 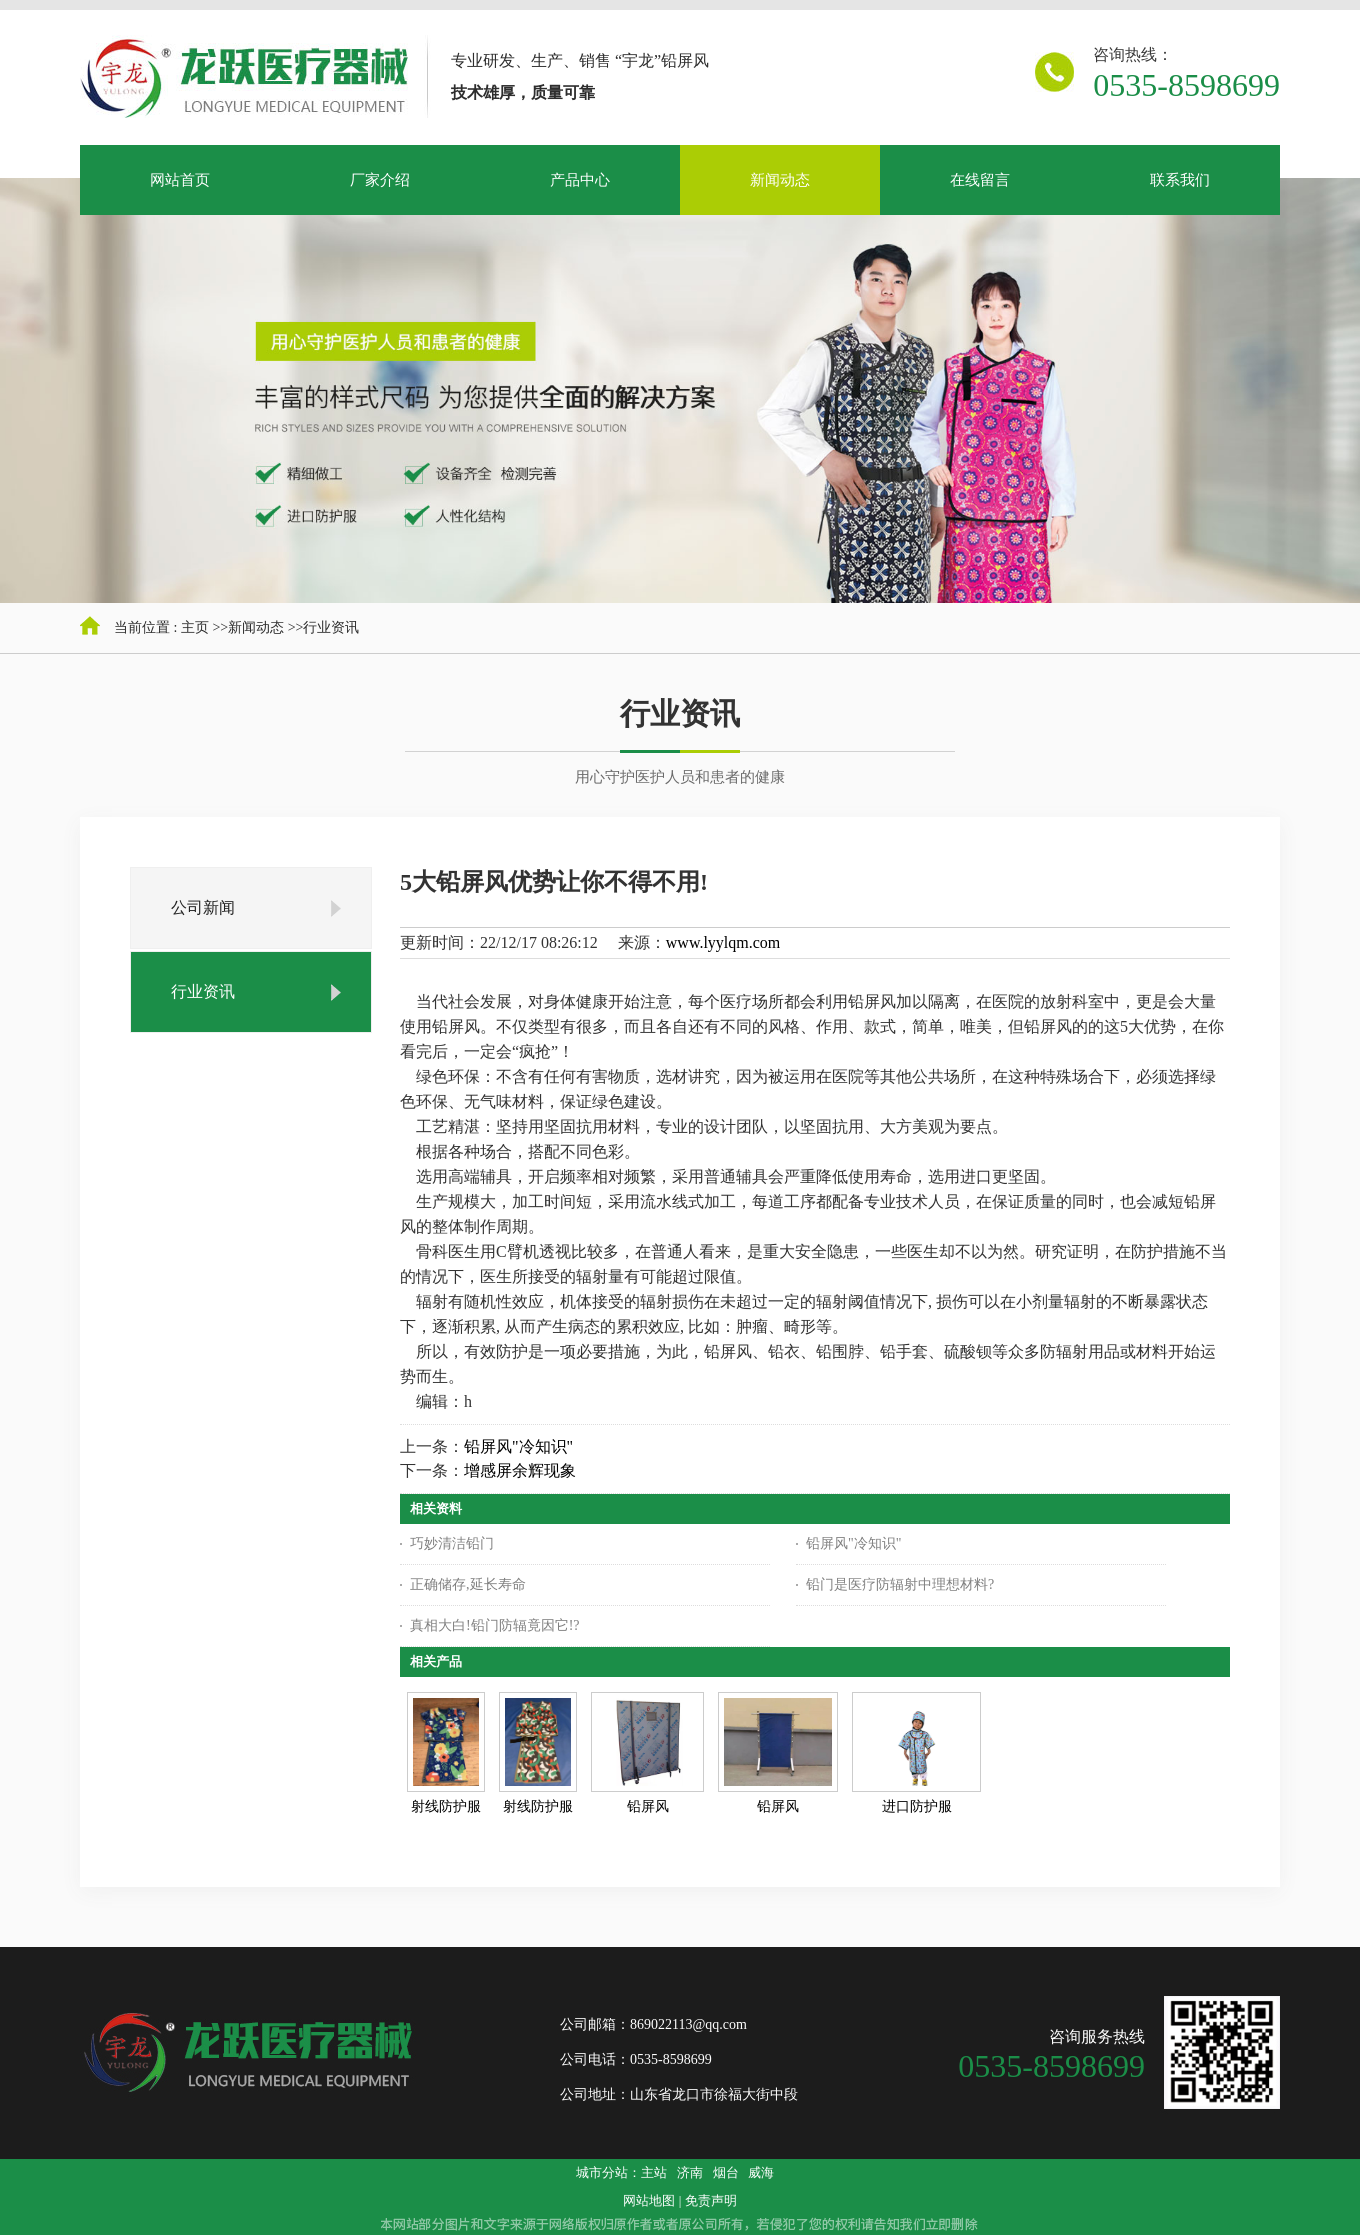 What do you see at coordinates (726, 2172) in the screenshot?
I see `烟台` at bounding box center [726, 2172].